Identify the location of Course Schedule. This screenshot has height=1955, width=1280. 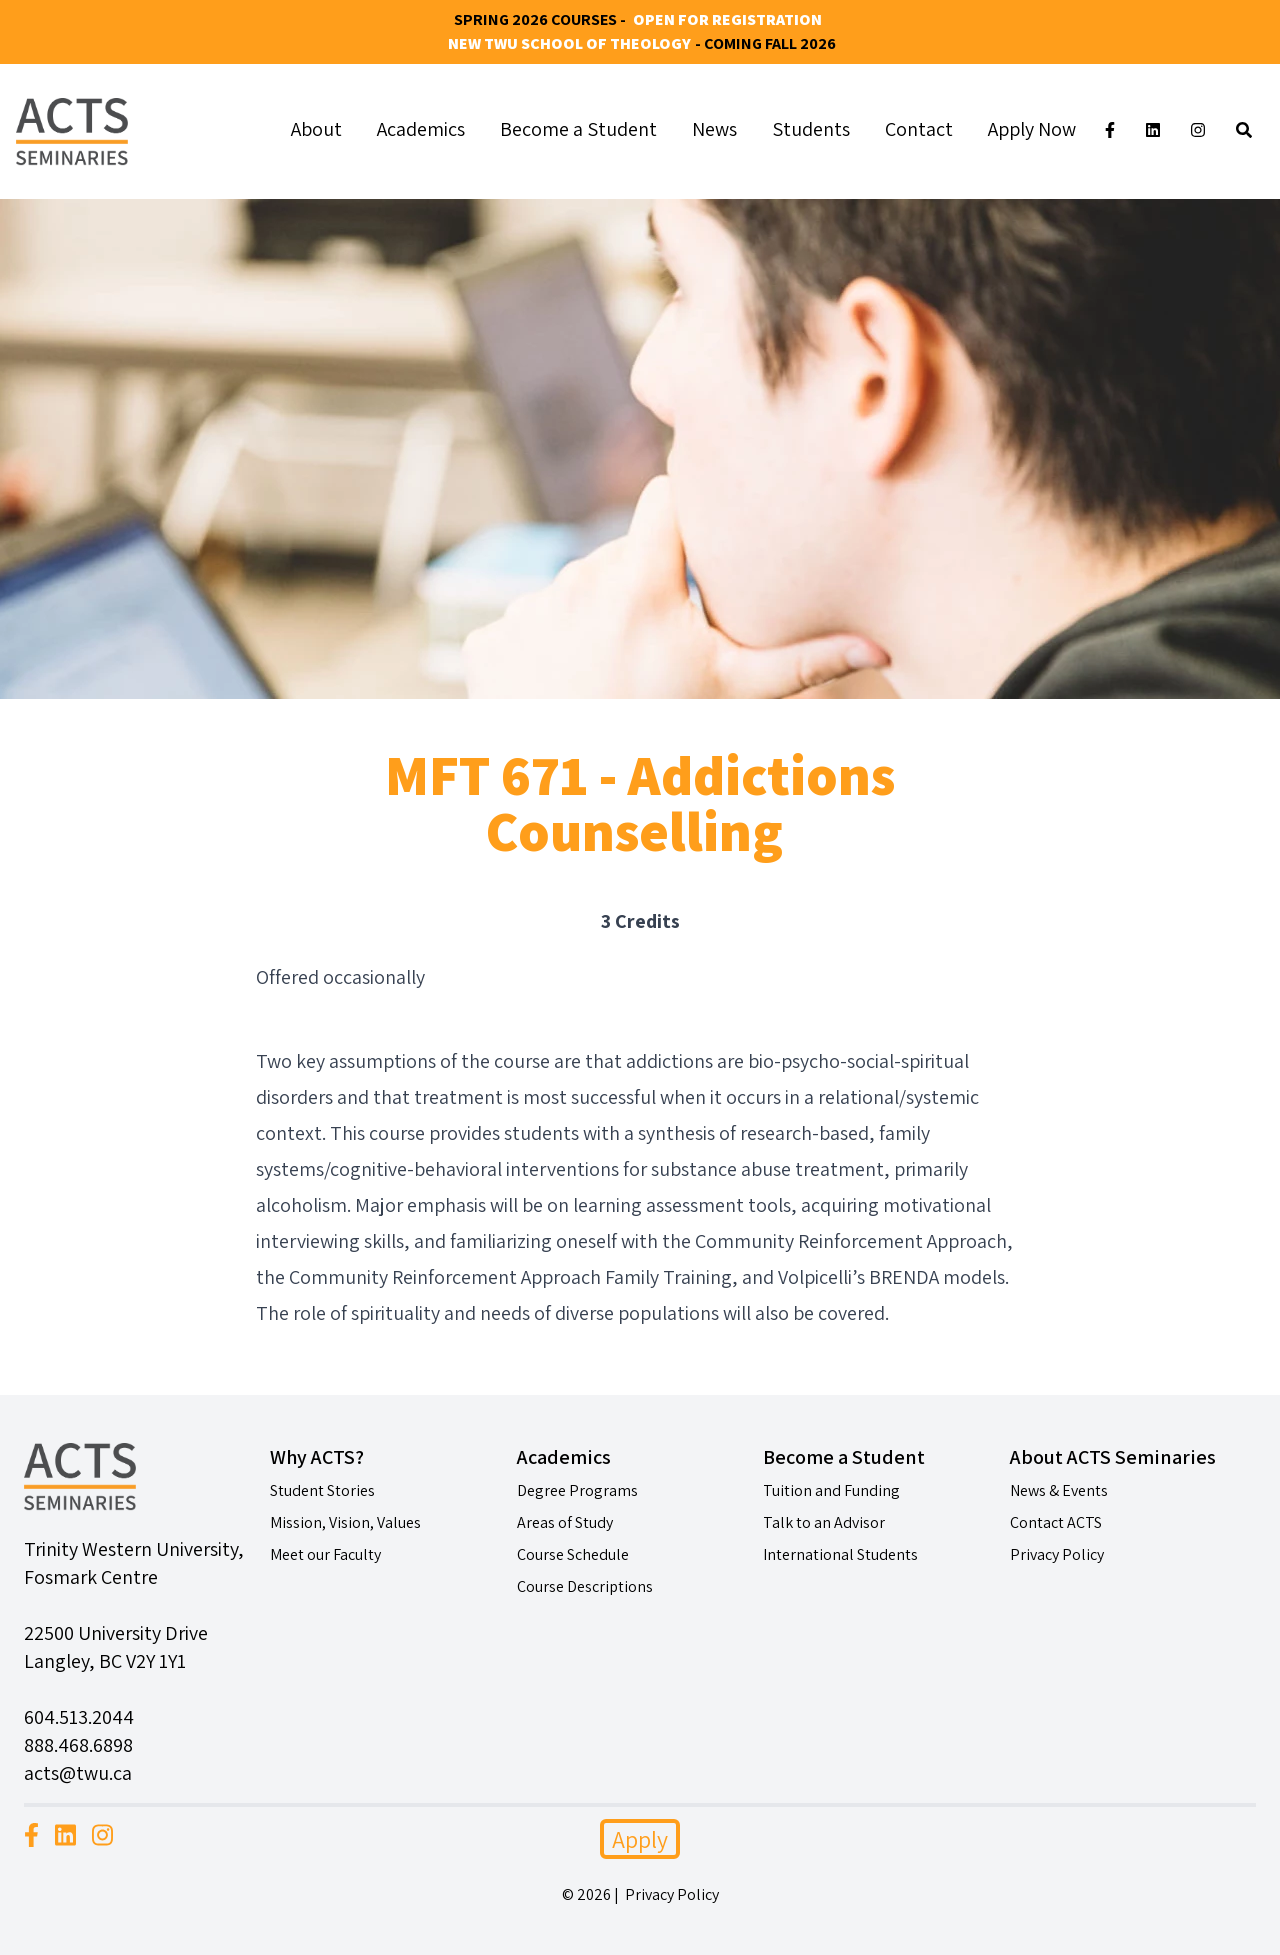
(573, 1554).